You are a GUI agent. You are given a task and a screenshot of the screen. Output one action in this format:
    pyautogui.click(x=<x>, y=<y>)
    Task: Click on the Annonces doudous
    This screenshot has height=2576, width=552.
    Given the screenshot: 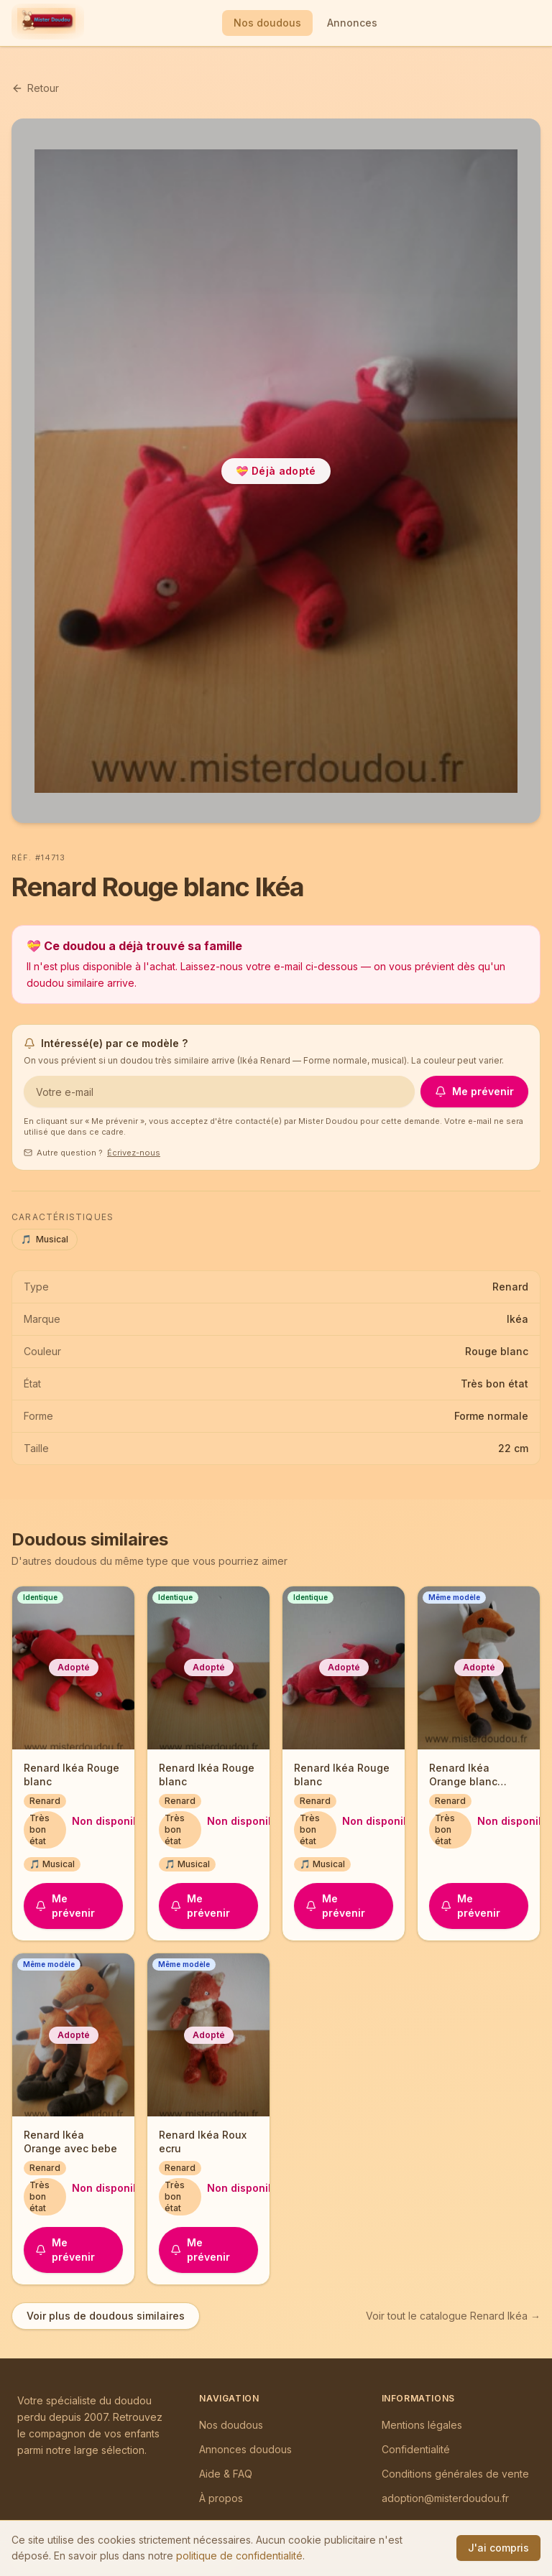 What is the action you would take?
    pyautogui.click(x=245, y=2449)
    